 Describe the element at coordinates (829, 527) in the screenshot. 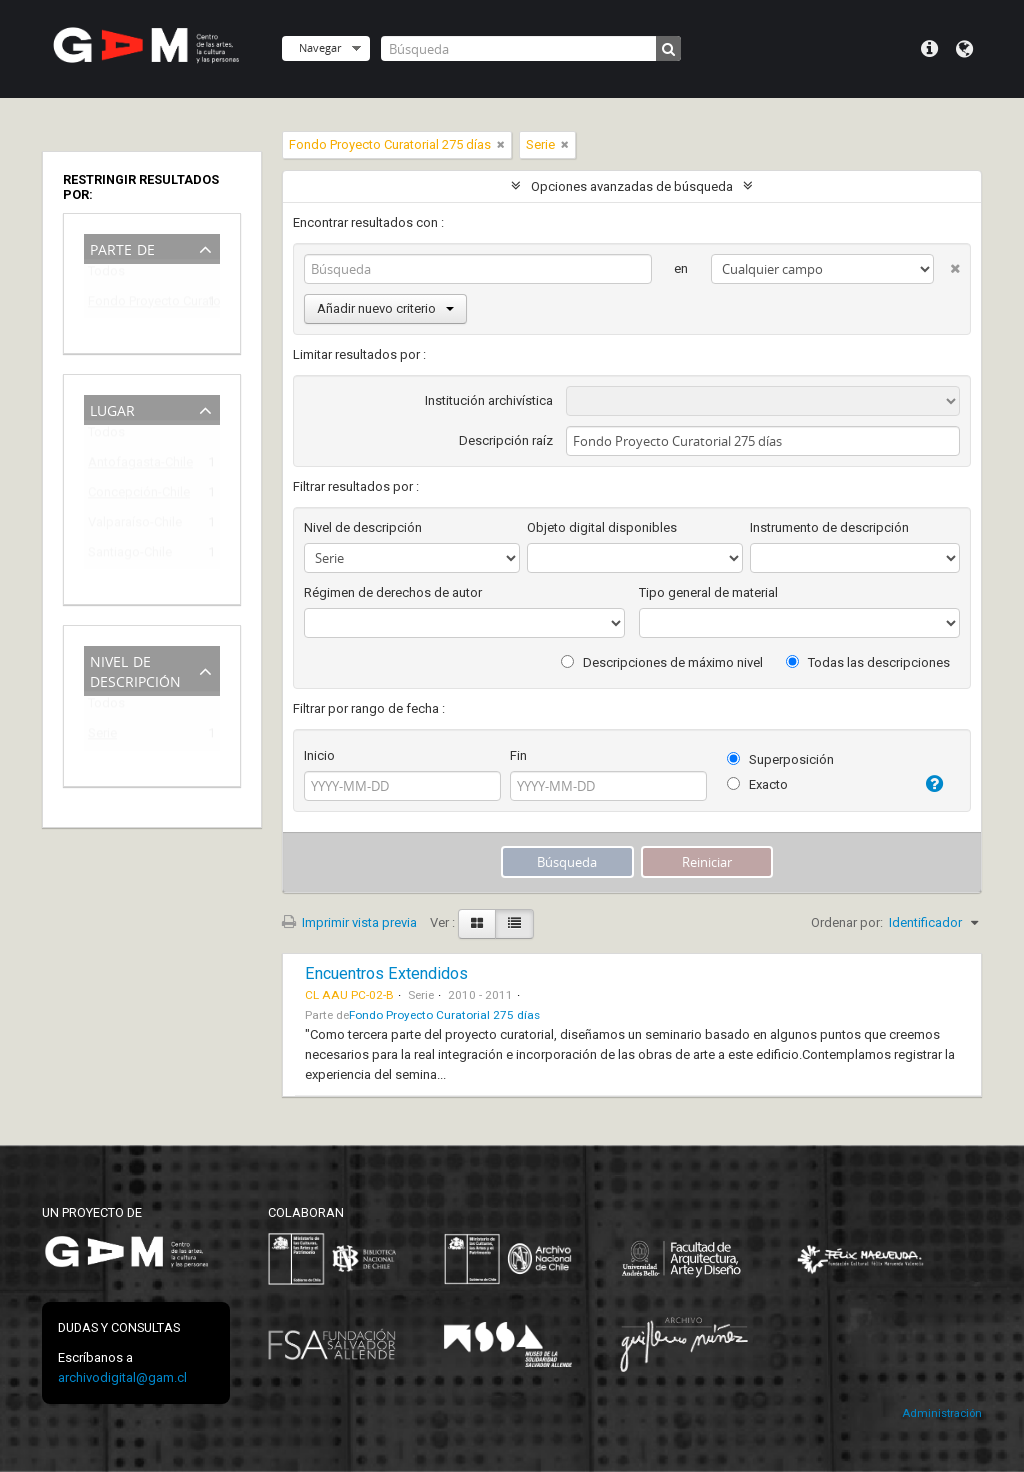

I see `Instrumento de descripción` at that location.